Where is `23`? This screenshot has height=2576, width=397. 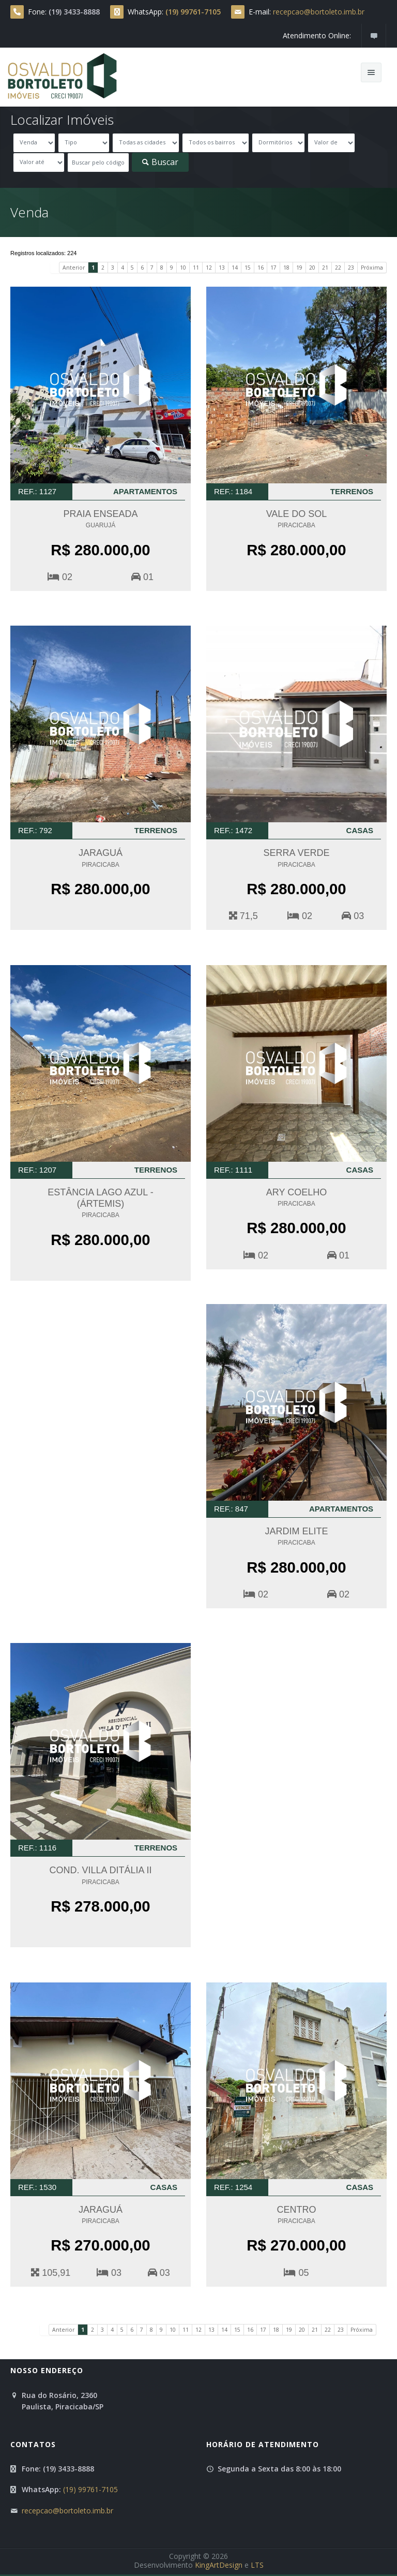 23 is located at coordinates (351, 267).